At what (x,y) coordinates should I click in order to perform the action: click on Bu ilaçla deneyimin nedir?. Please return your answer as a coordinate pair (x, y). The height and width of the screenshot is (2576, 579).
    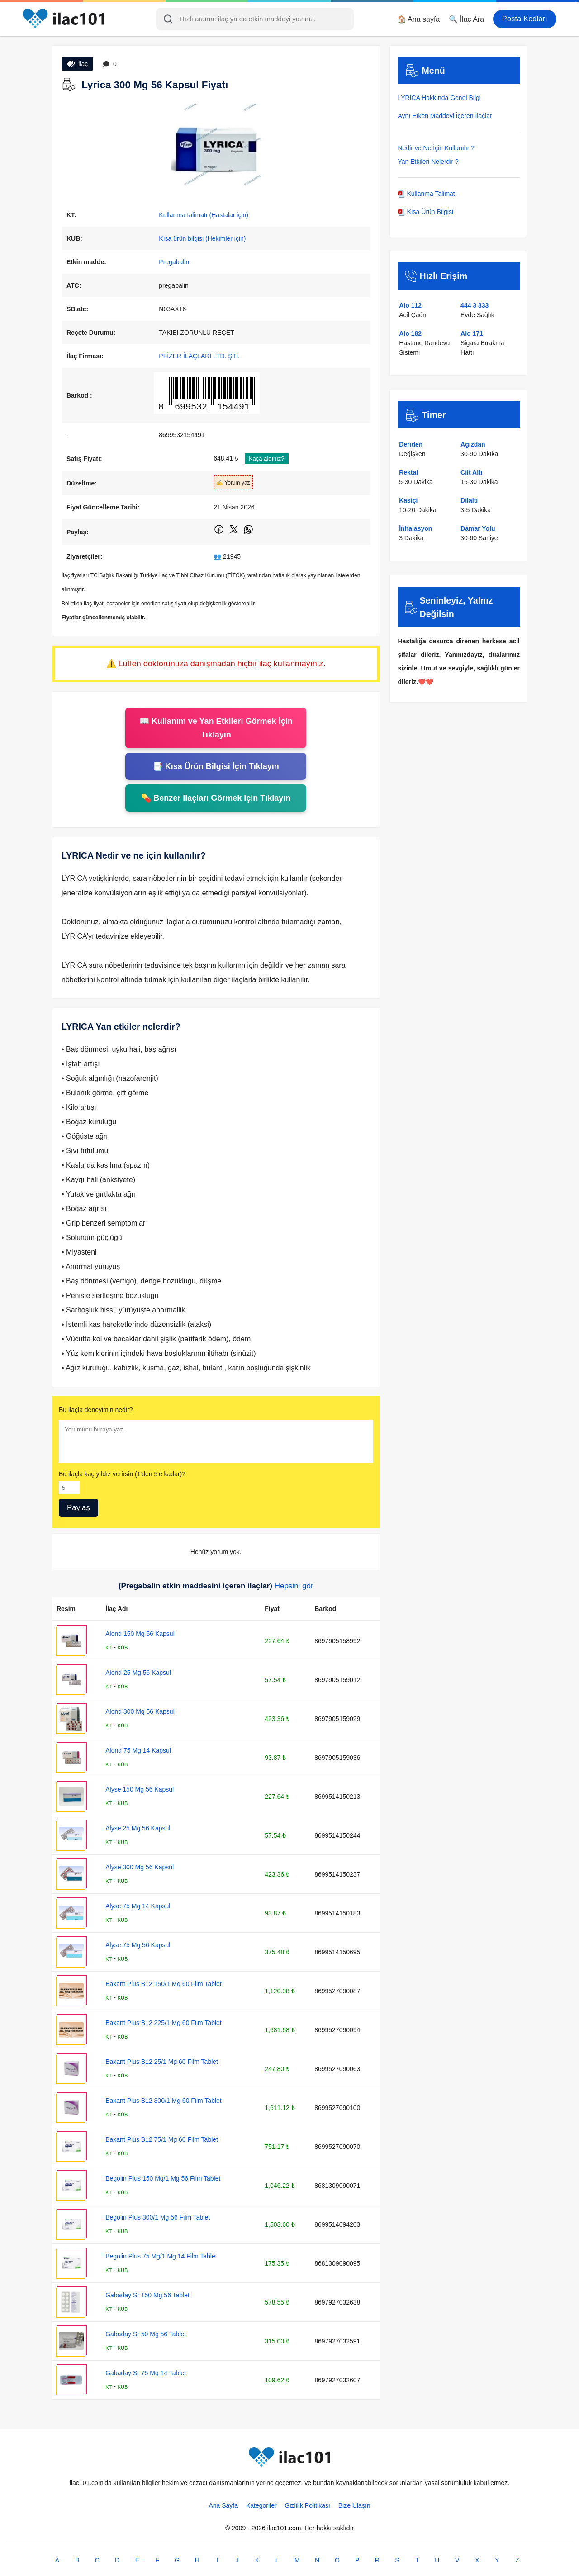
    Looking at the image, I should click on (96, 1409).